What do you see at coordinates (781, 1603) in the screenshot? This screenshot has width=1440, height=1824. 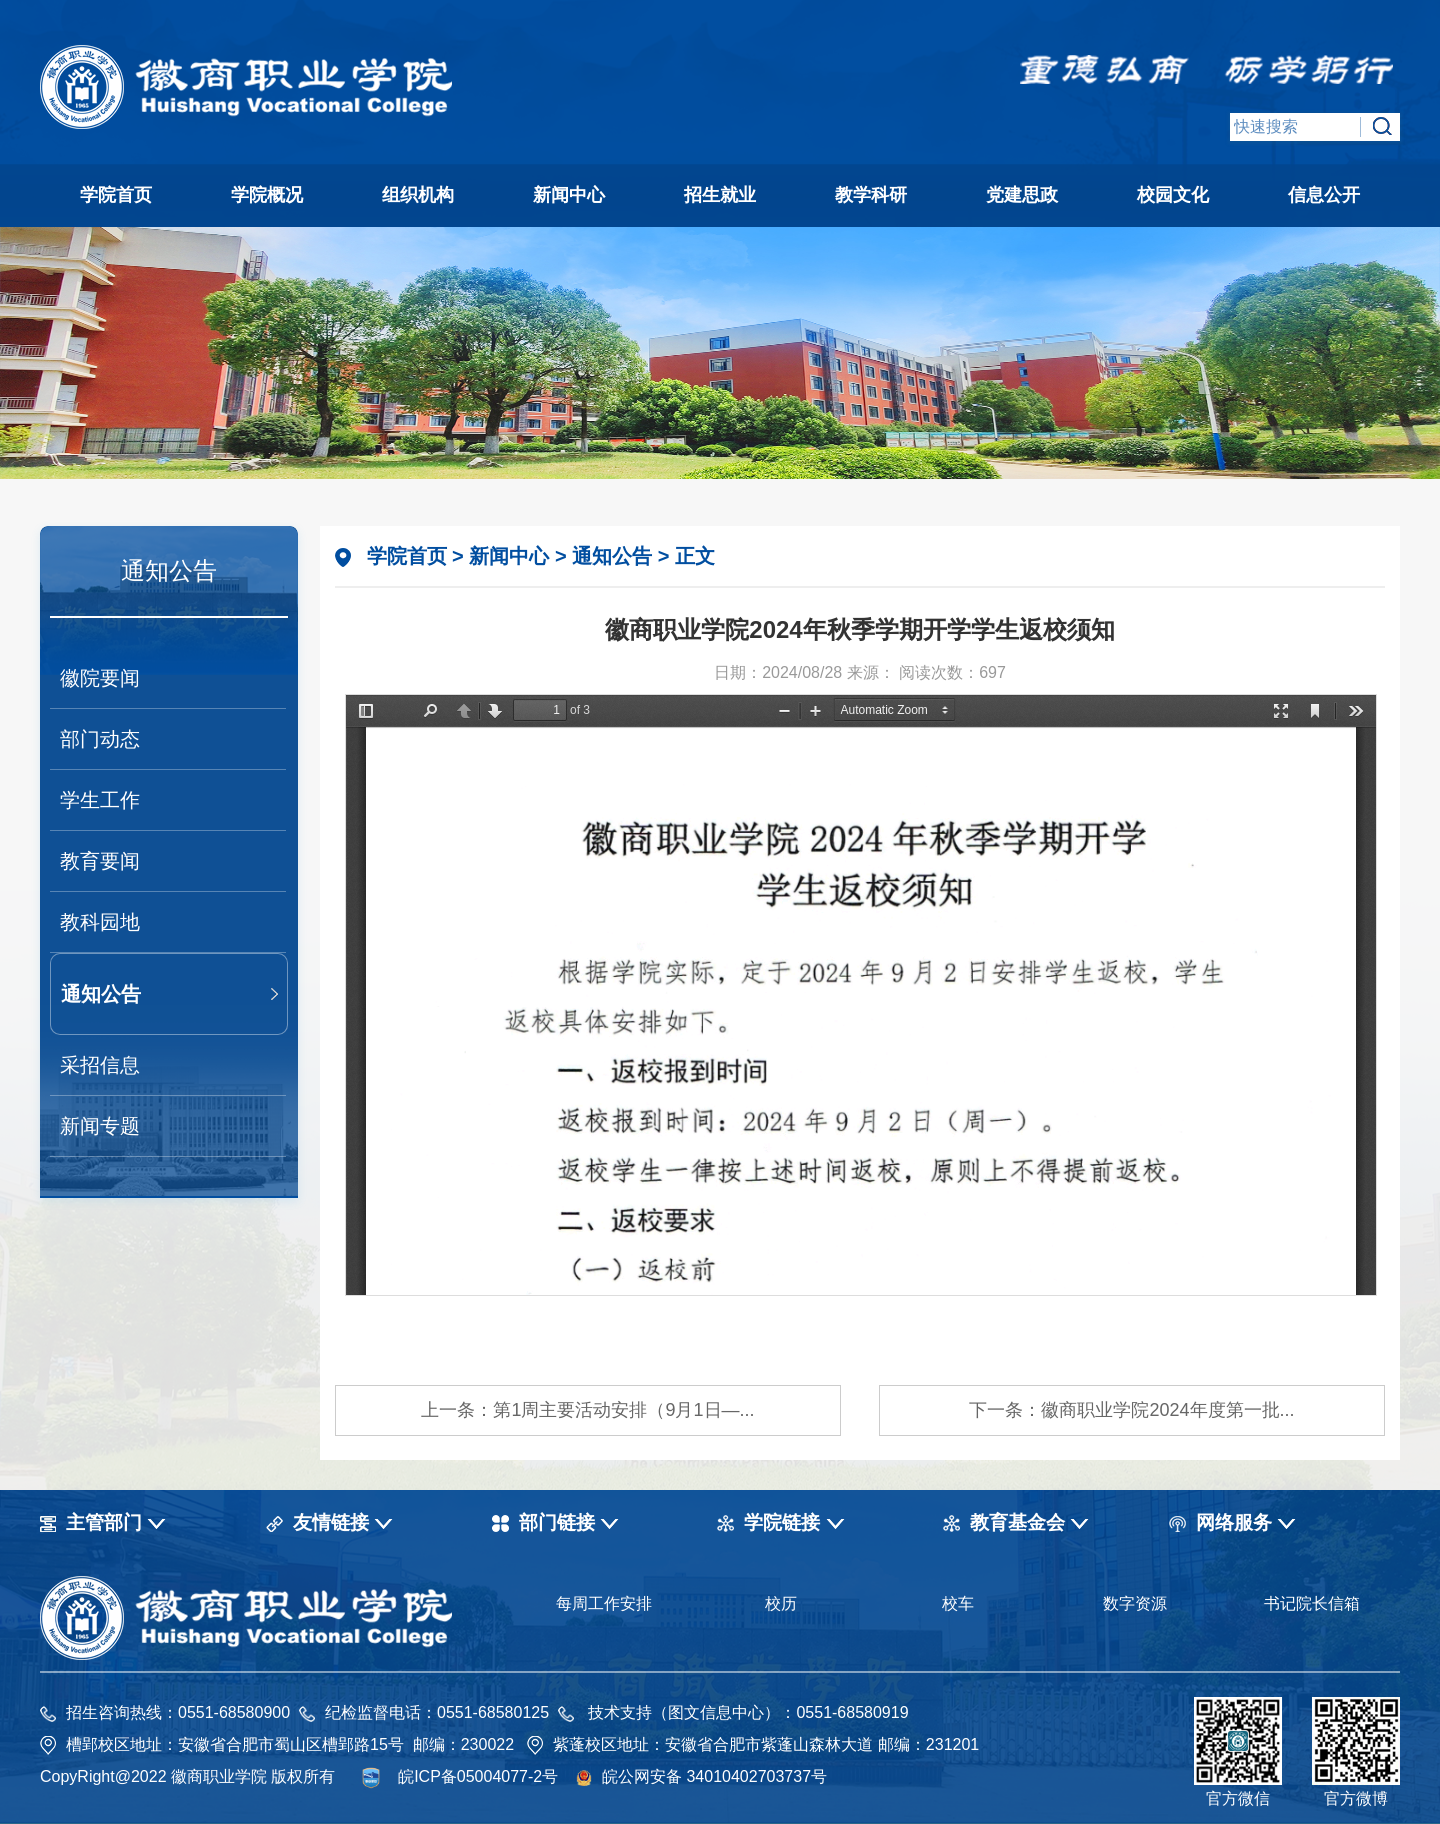 I see `校历` at bounding box center [781, 1603].